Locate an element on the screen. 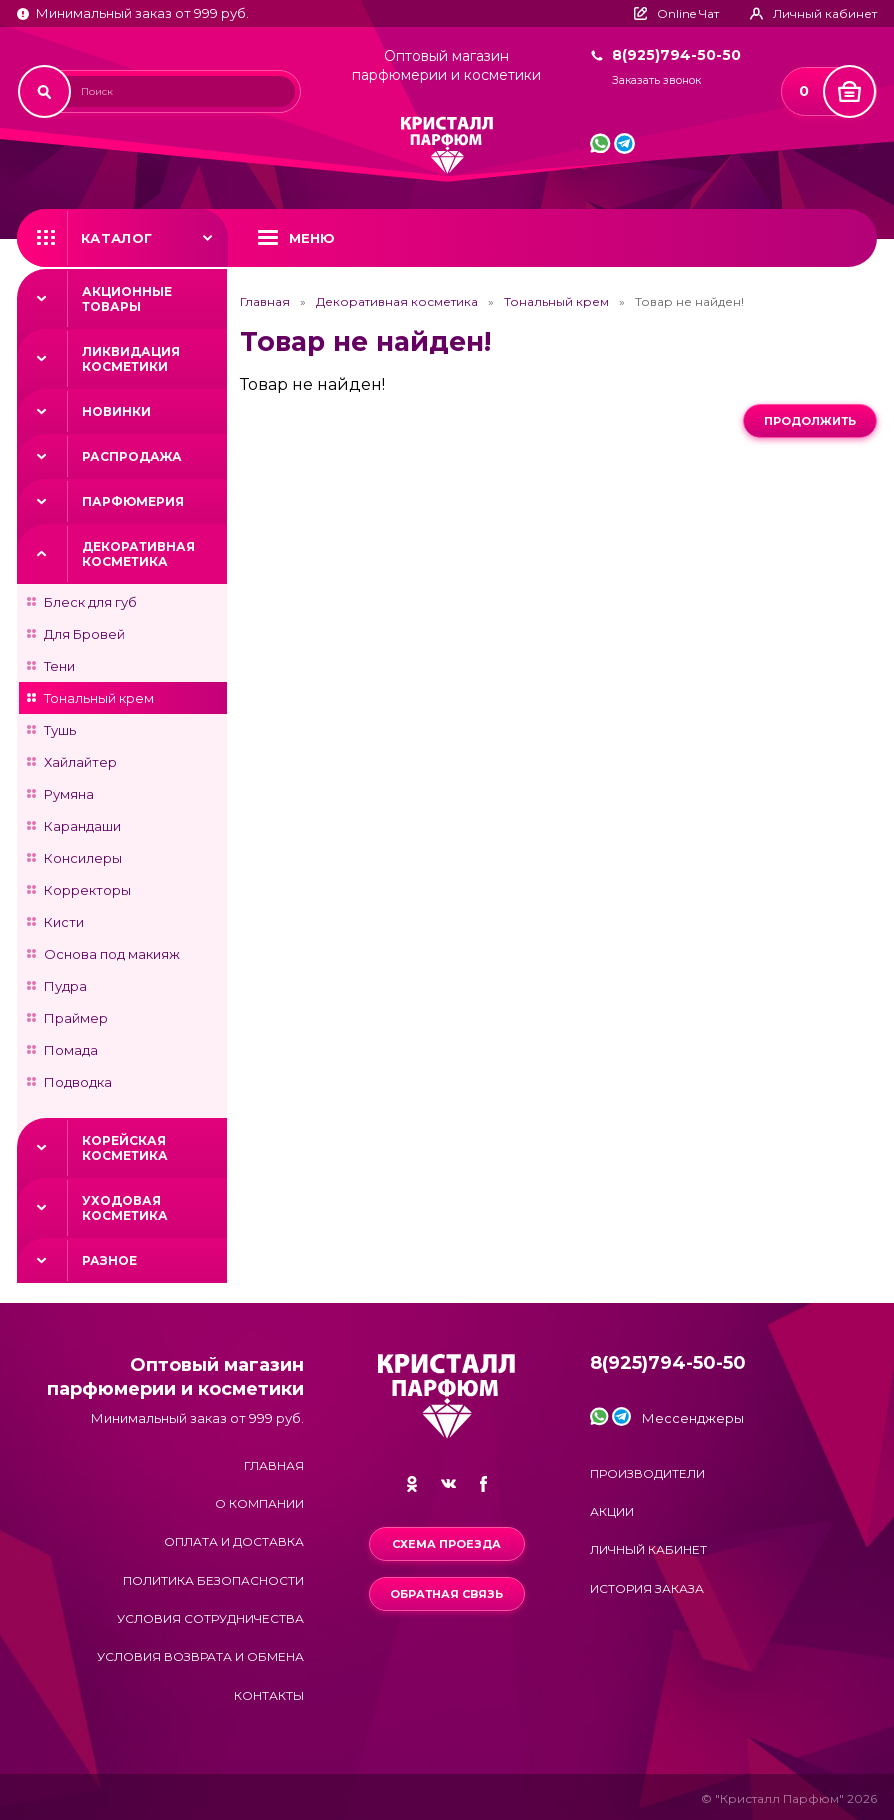 The image size is (894, 1820). Ликвидация косметики is located at coordinates (131, 359).